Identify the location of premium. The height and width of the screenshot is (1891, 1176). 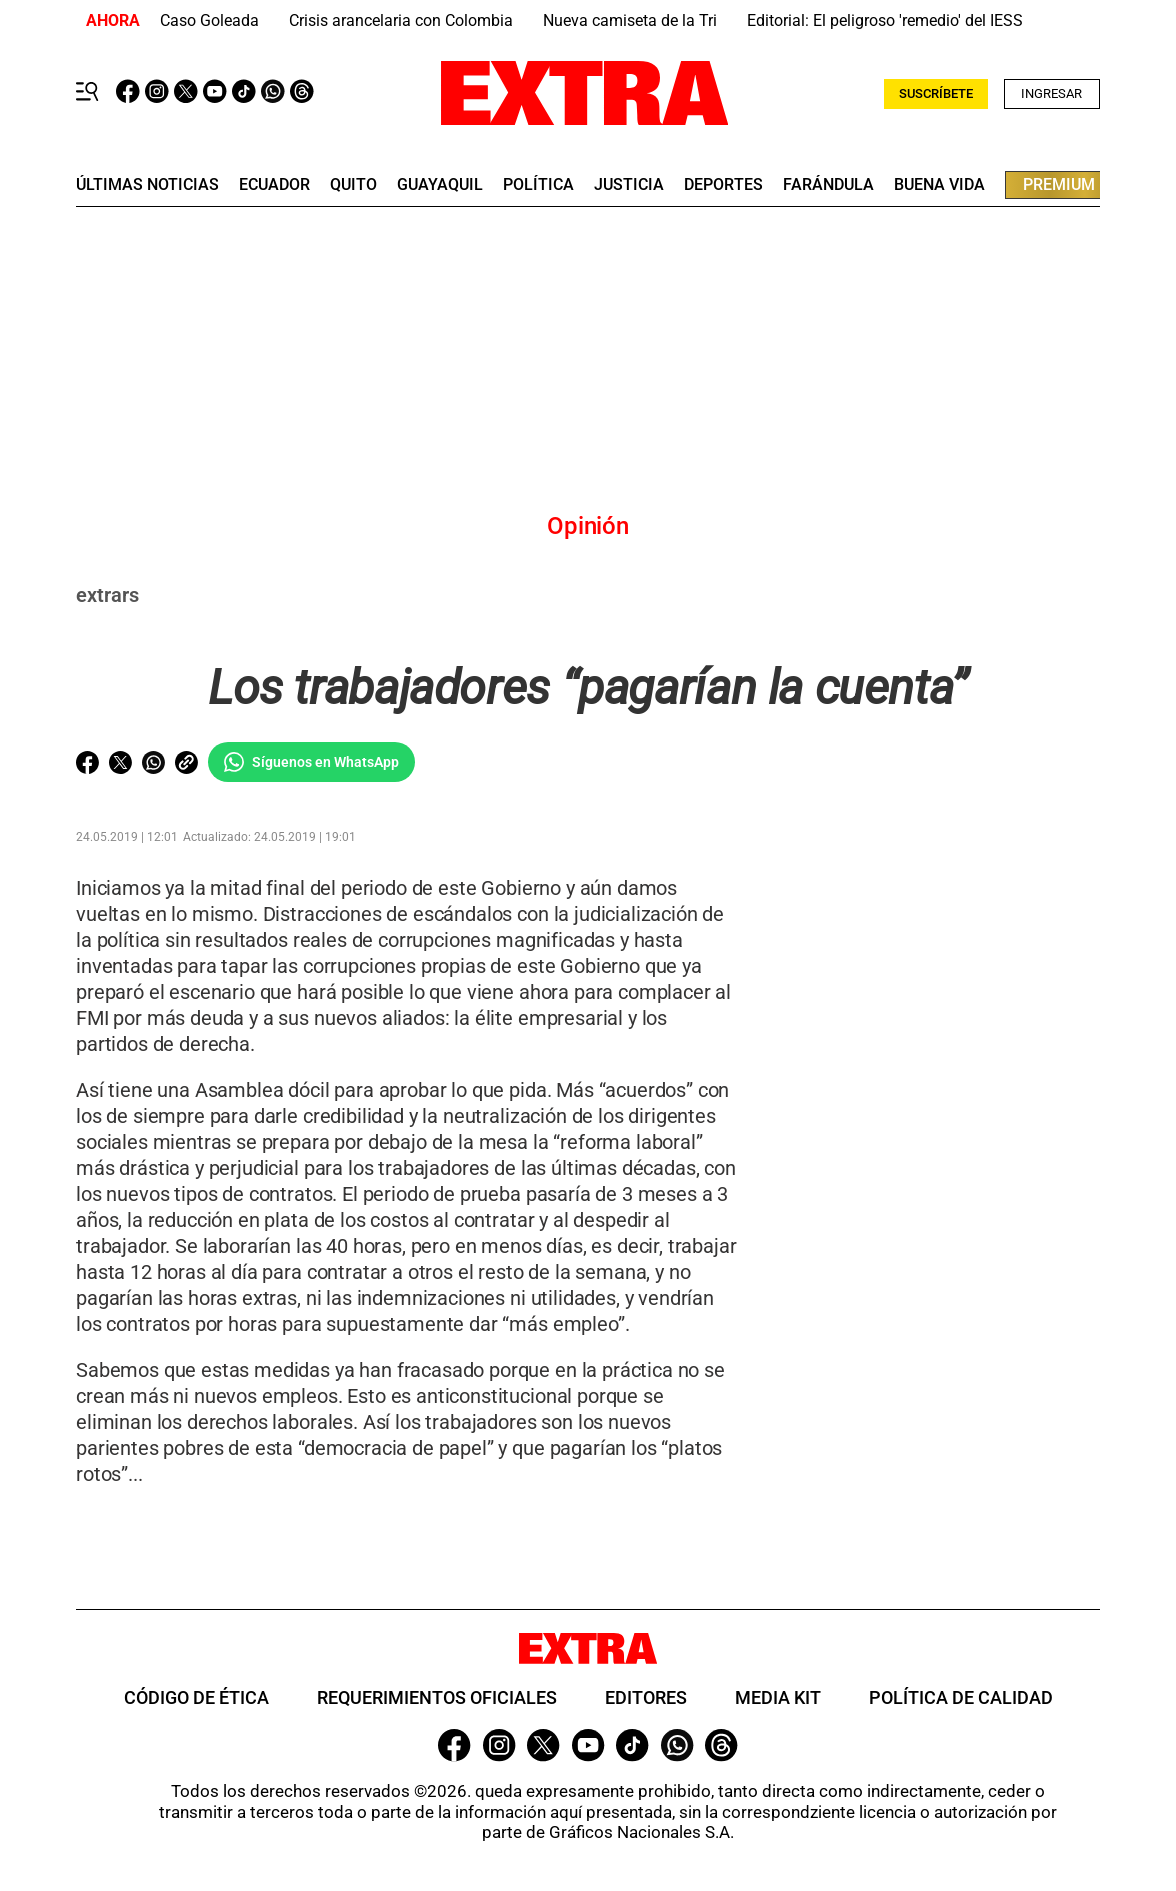
(1059, 184).